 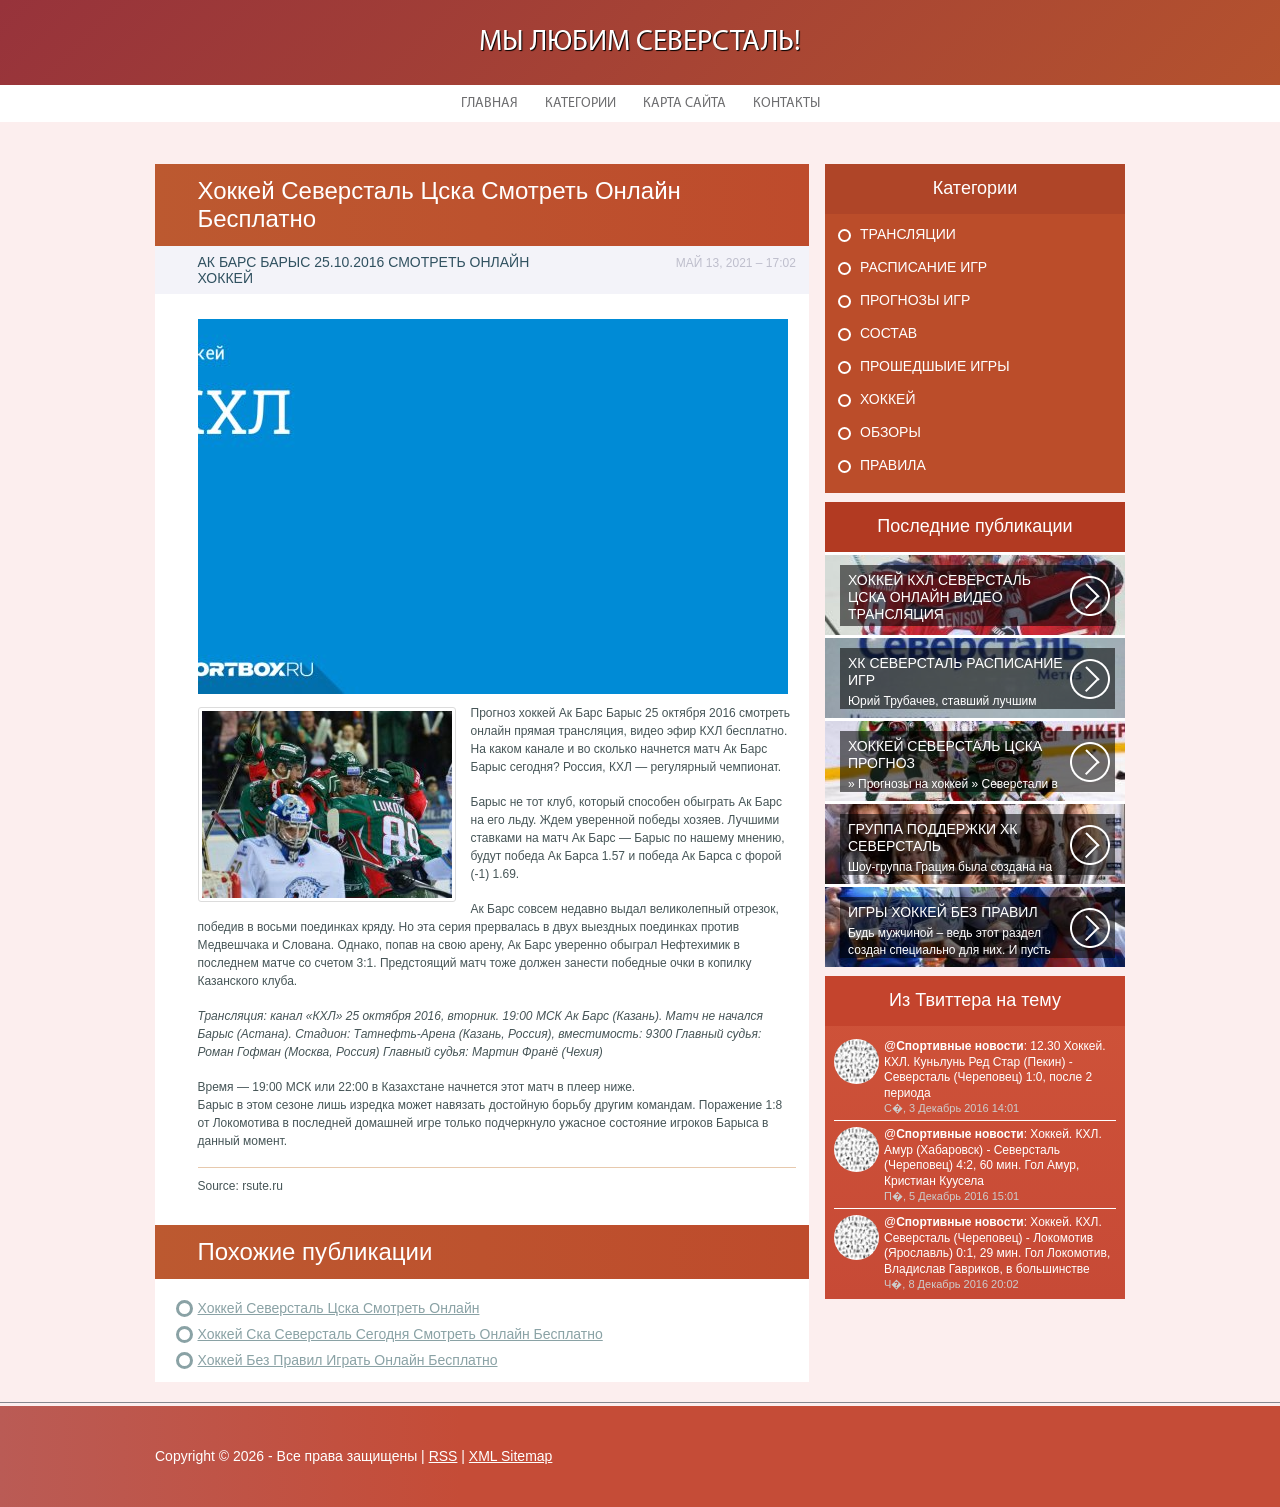 What do you see at coordinates (443, 1456) in the screenshot?
I see `RSS` at bounding box center [443, 1456].